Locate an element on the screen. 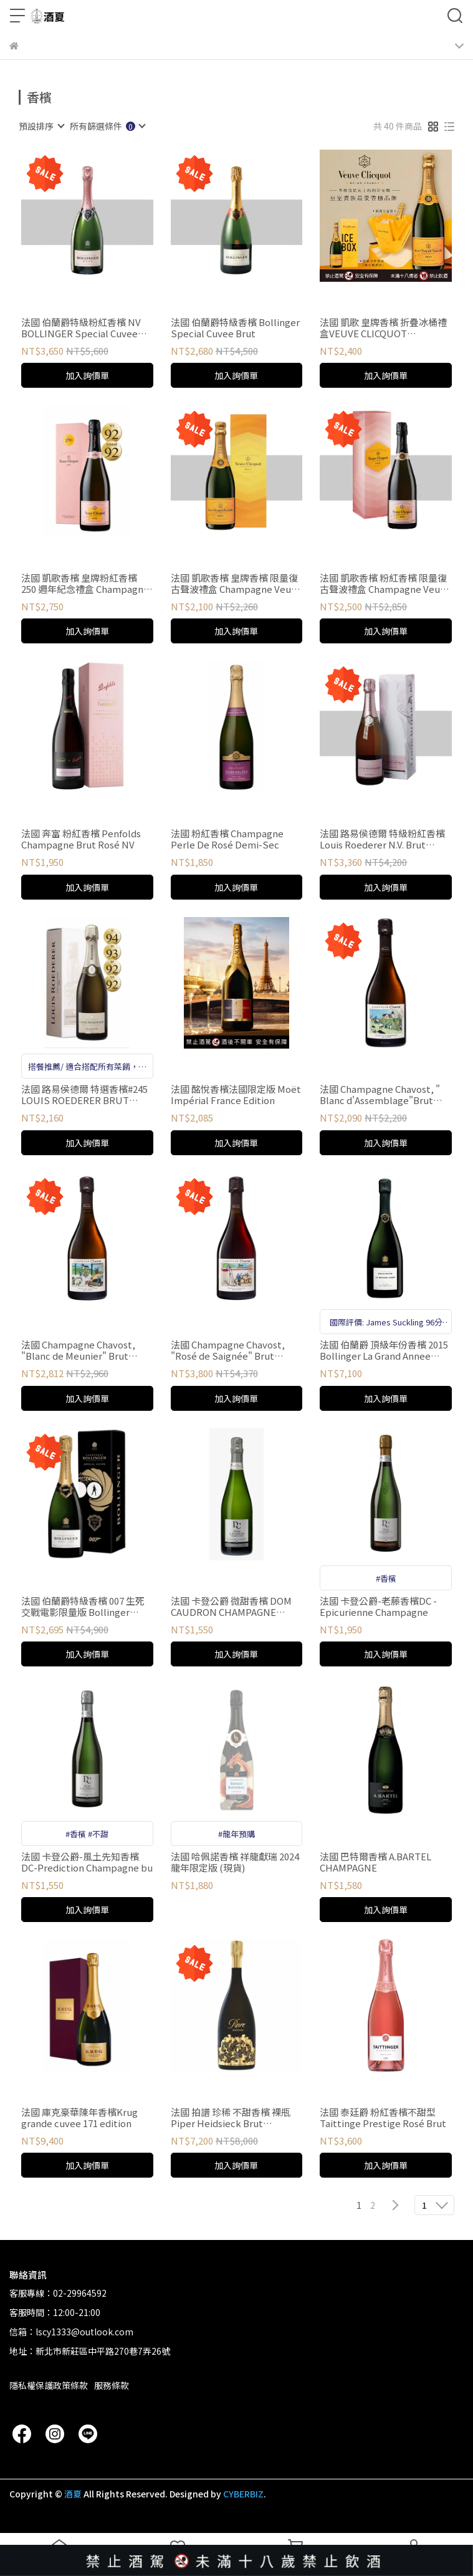 The image size is (473, 2576). [combobox] is located at coordinates (41, 126).